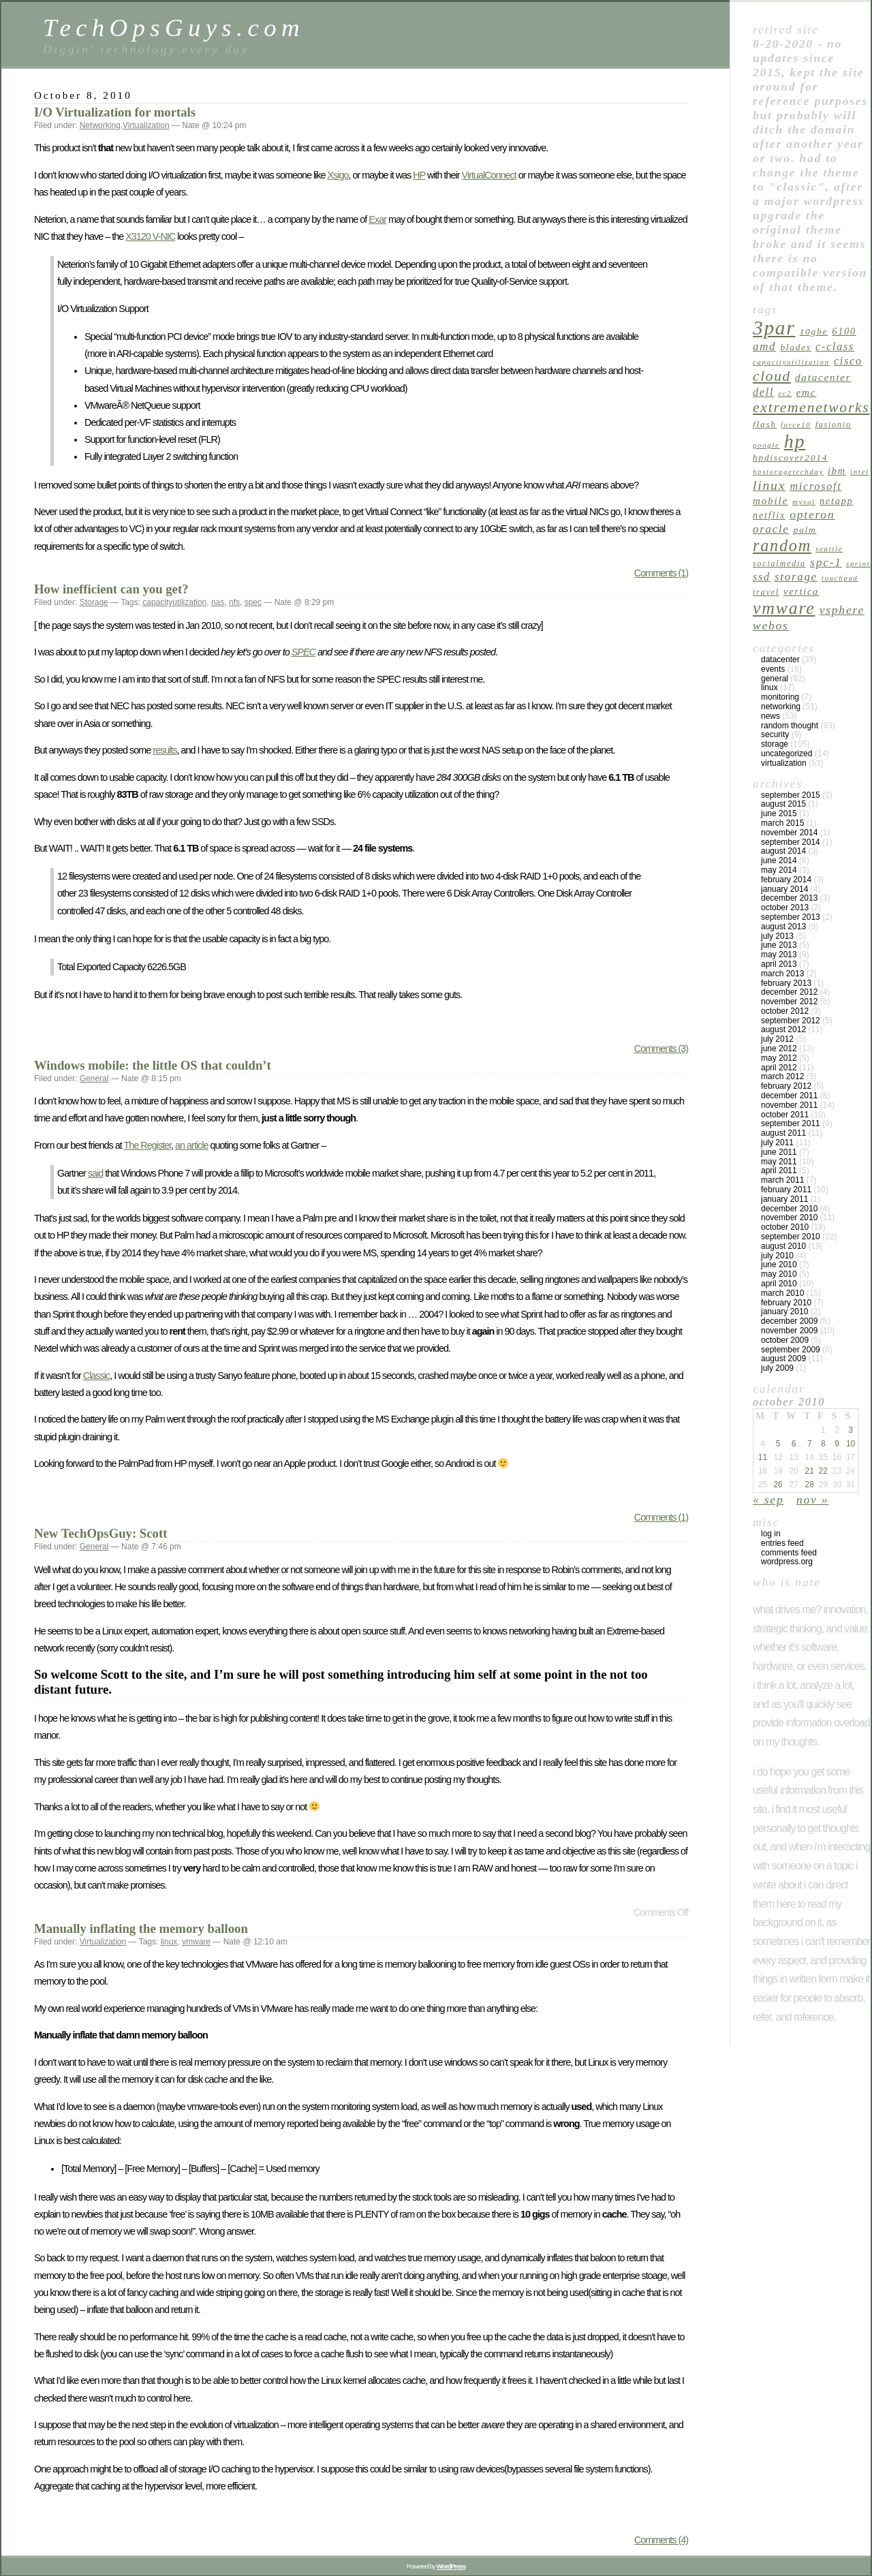  I want to click on December 2013, so click(789, 898).